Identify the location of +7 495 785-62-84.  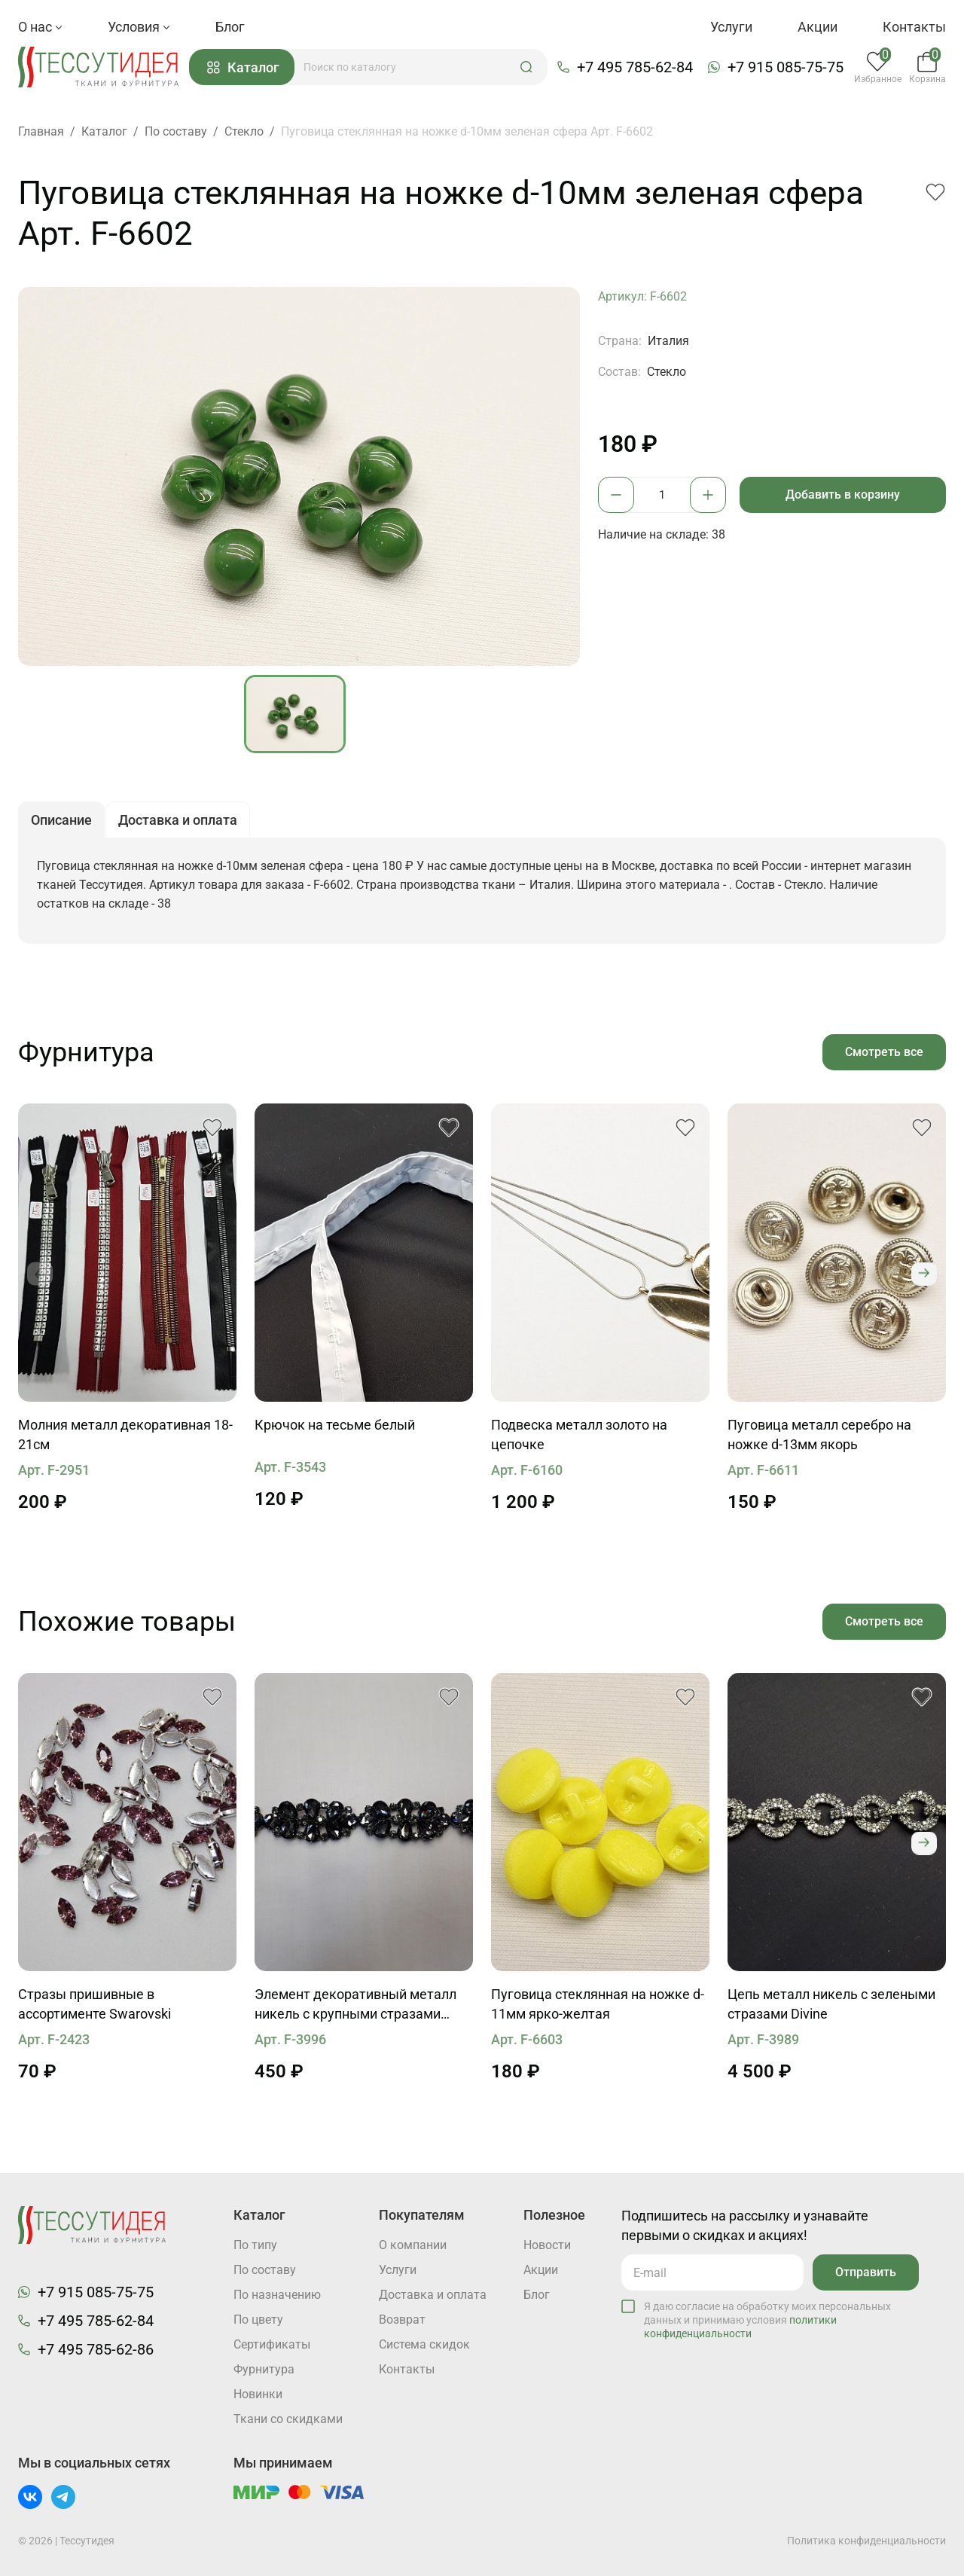
(635, 67).